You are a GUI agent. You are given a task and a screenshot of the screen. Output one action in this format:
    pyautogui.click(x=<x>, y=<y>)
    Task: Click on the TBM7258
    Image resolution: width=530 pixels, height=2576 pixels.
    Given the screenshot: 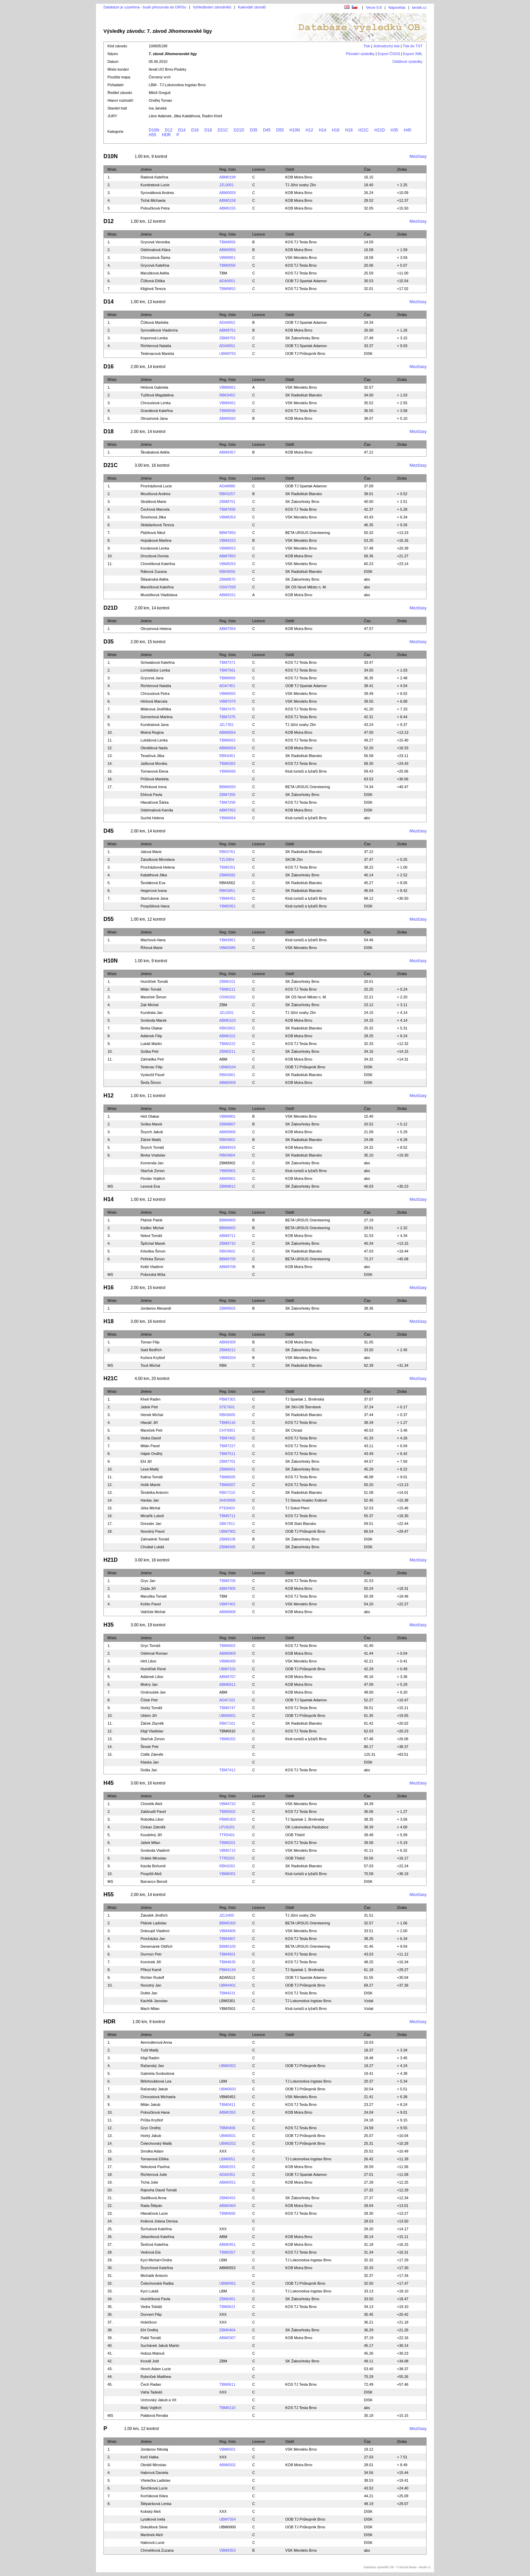 What is the action you would take?
    pyautogui.click(x=227, y=802)
    